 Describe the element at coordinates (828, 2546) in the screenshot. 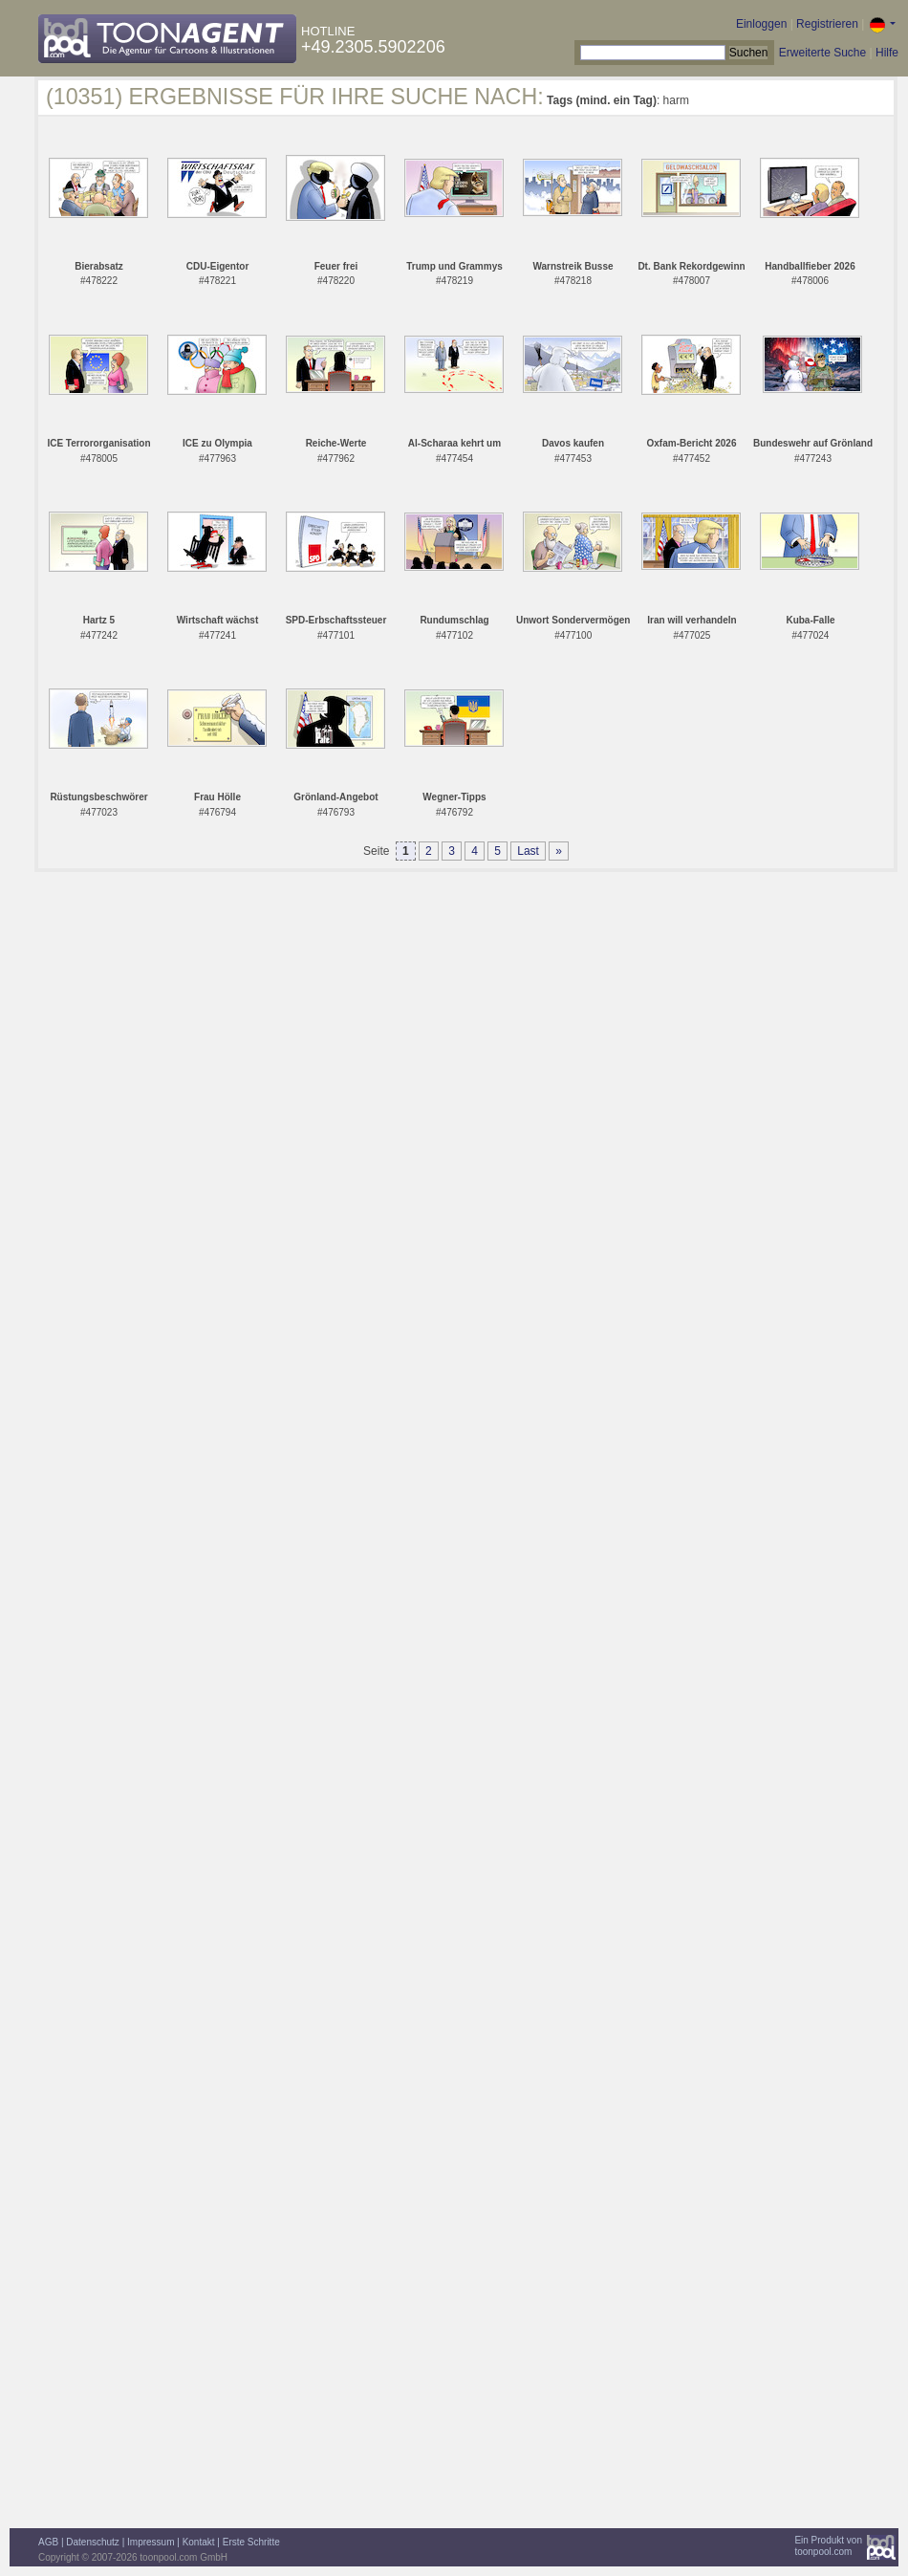

I see `Ein Produkt vontoonpool.com` at that location.